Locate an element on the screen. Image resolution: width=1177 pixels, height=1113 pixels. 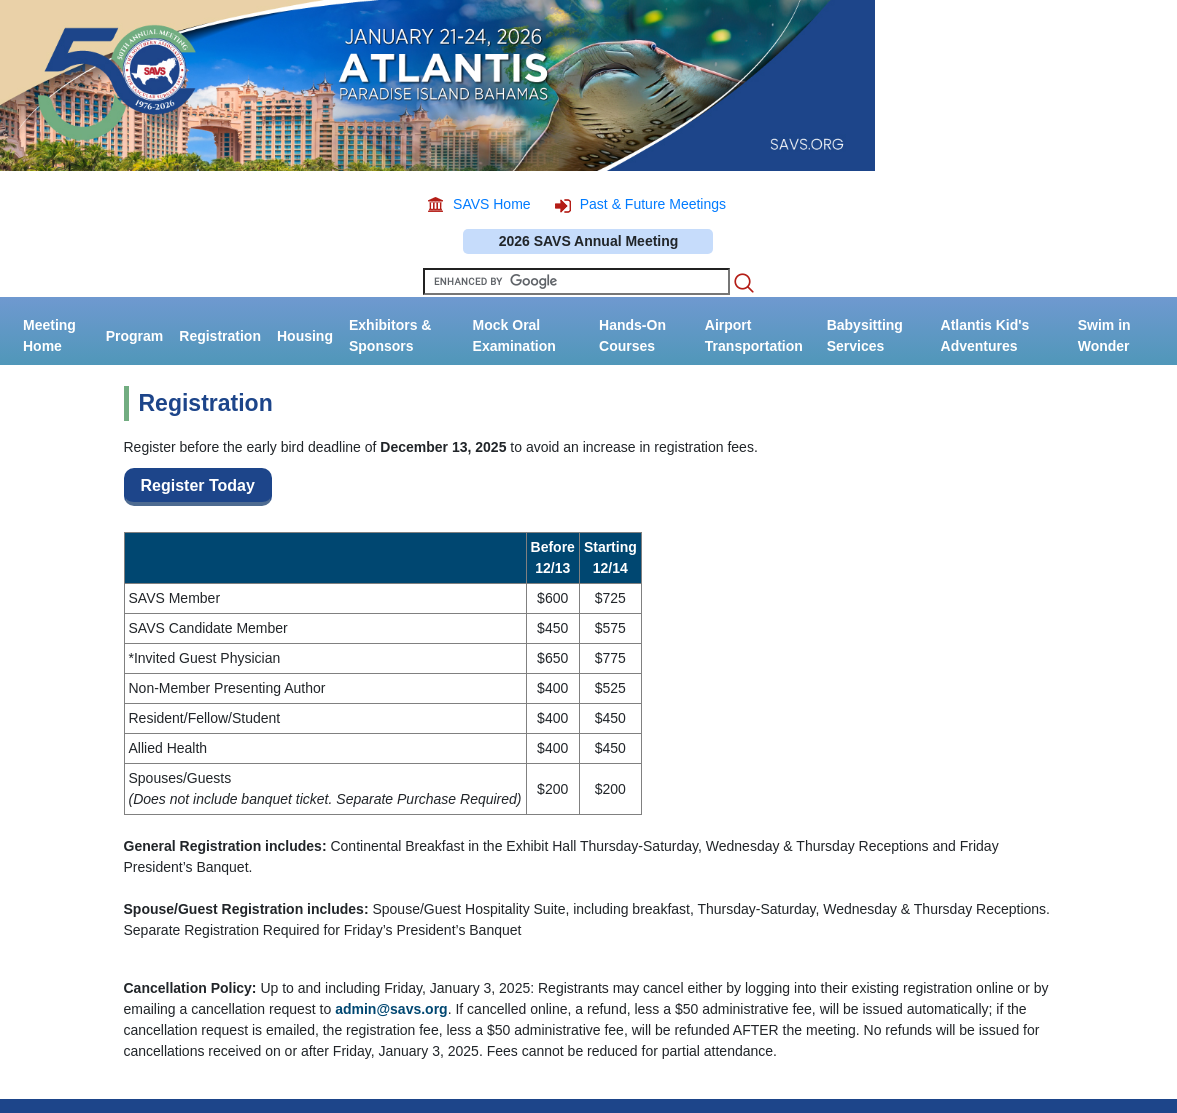
Register Today is located at coordinates (198, 485).